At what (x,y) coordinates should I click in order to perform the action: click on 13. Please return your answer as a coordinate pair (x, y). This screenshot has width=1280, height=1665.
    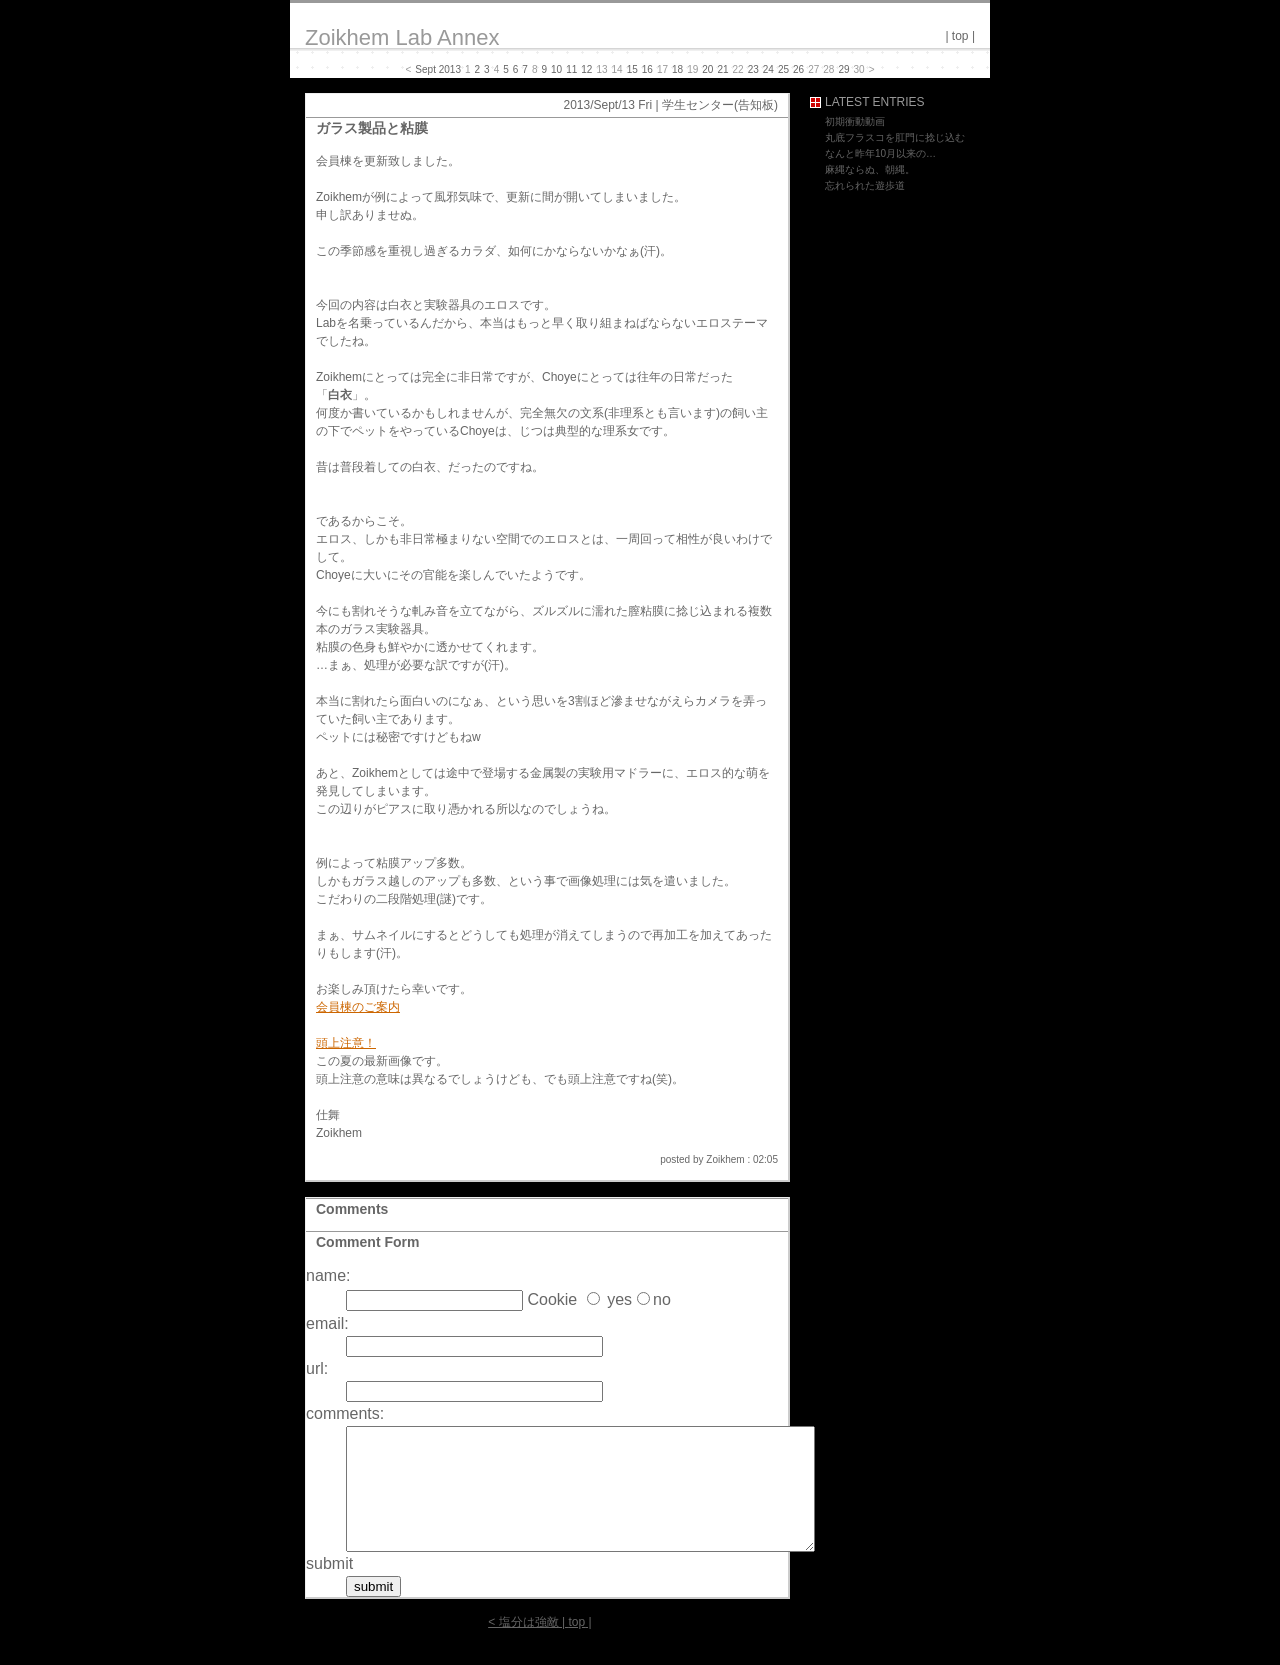
    Looking at the image, I should click on (601, 69).